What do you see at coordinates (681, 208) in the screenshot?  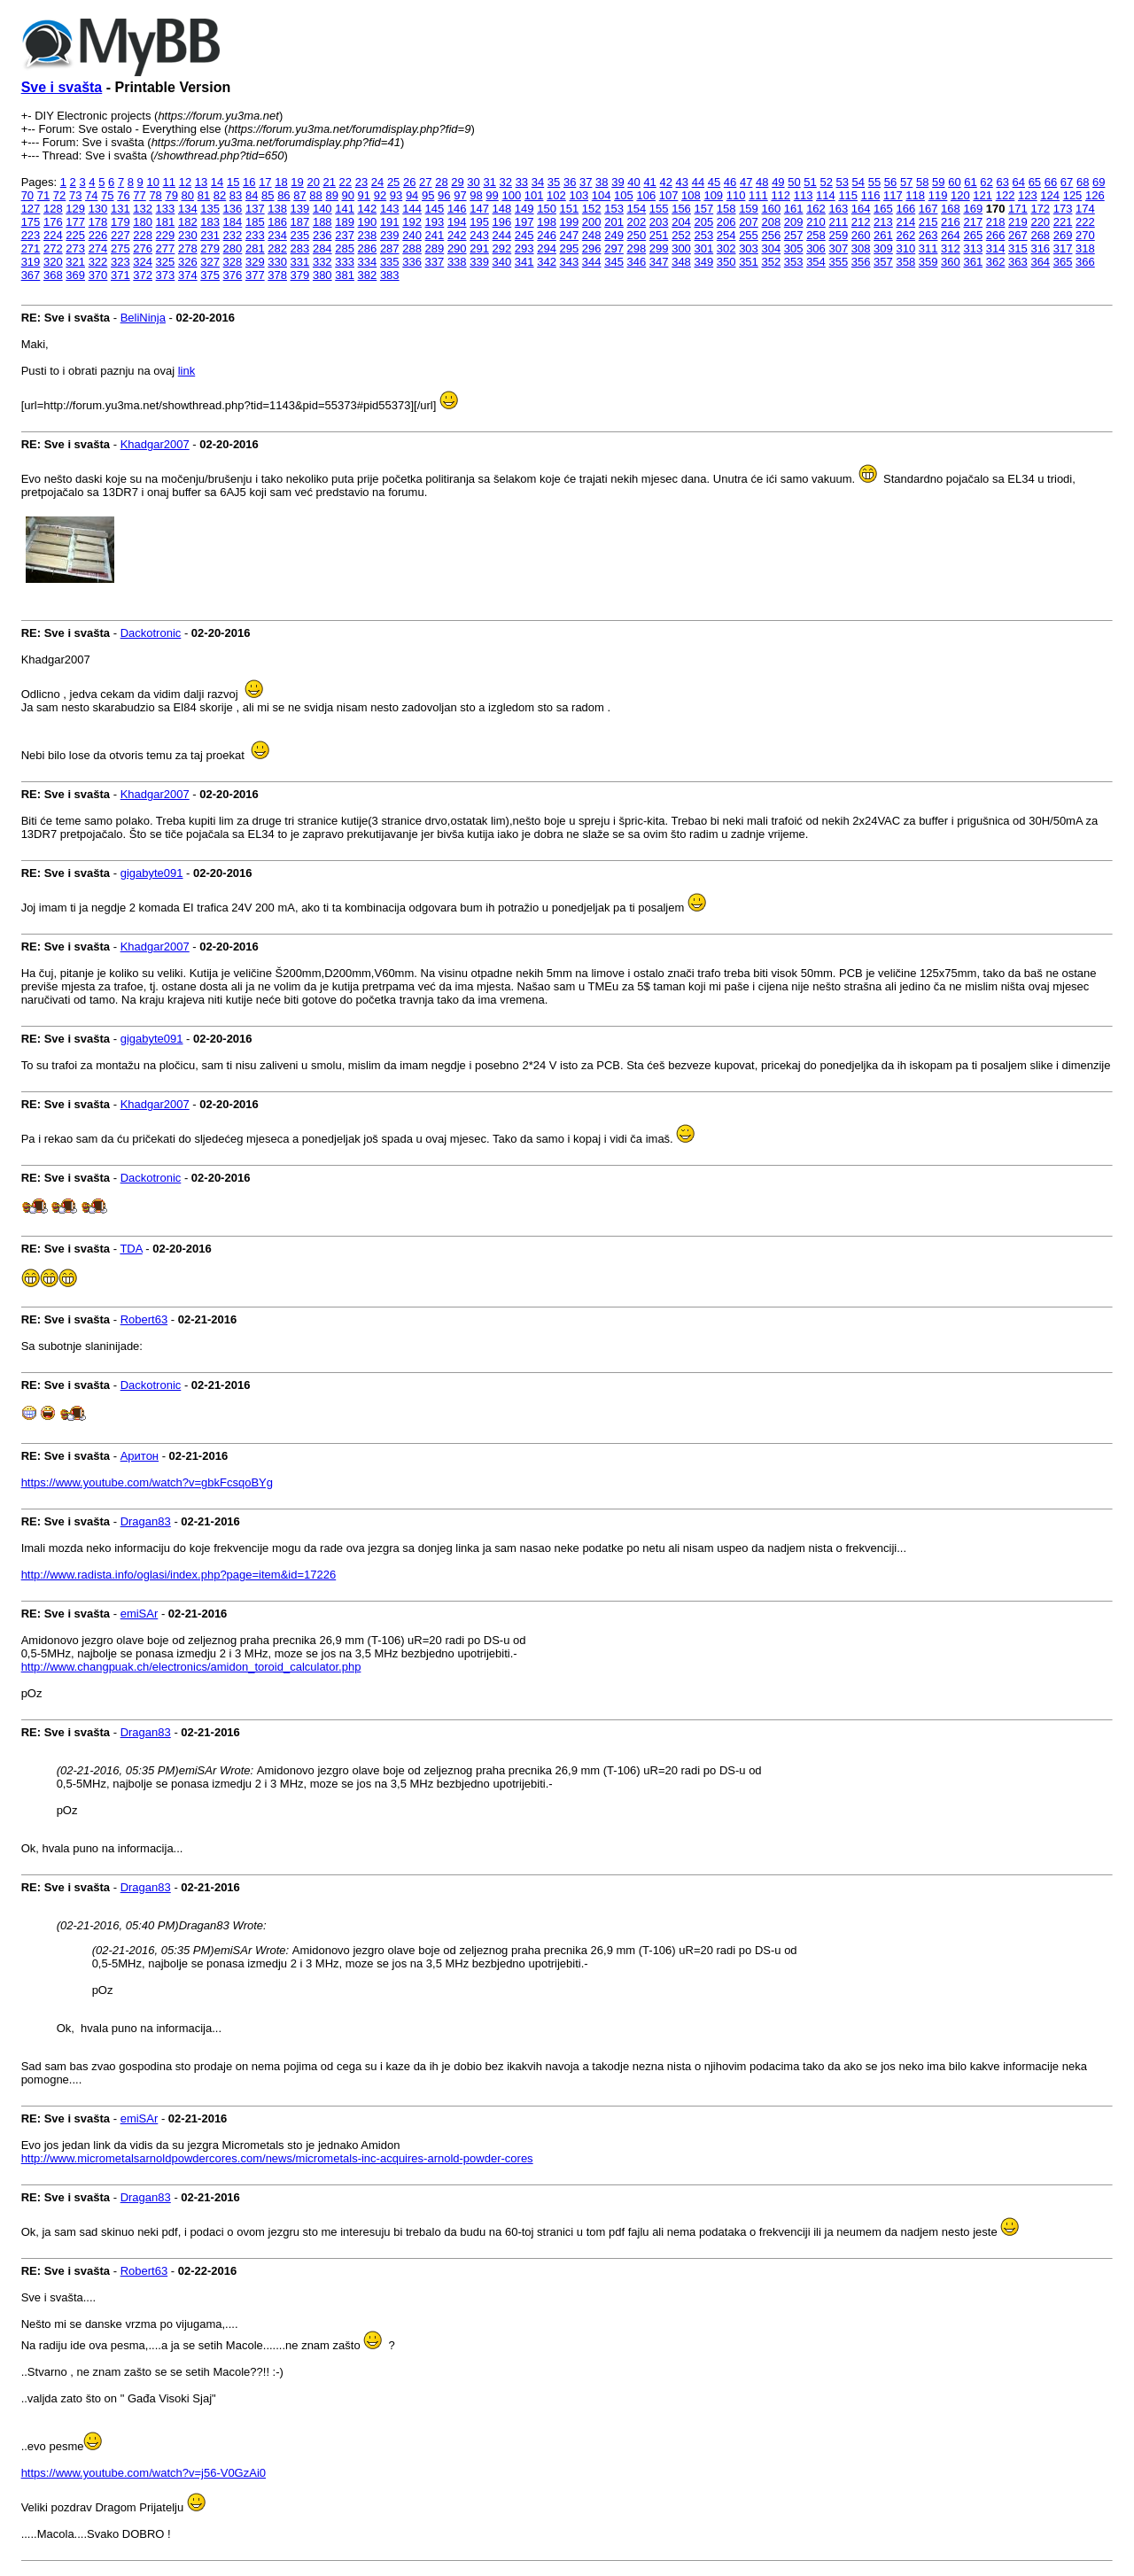 I see `156` at bounding box center [681, 208].